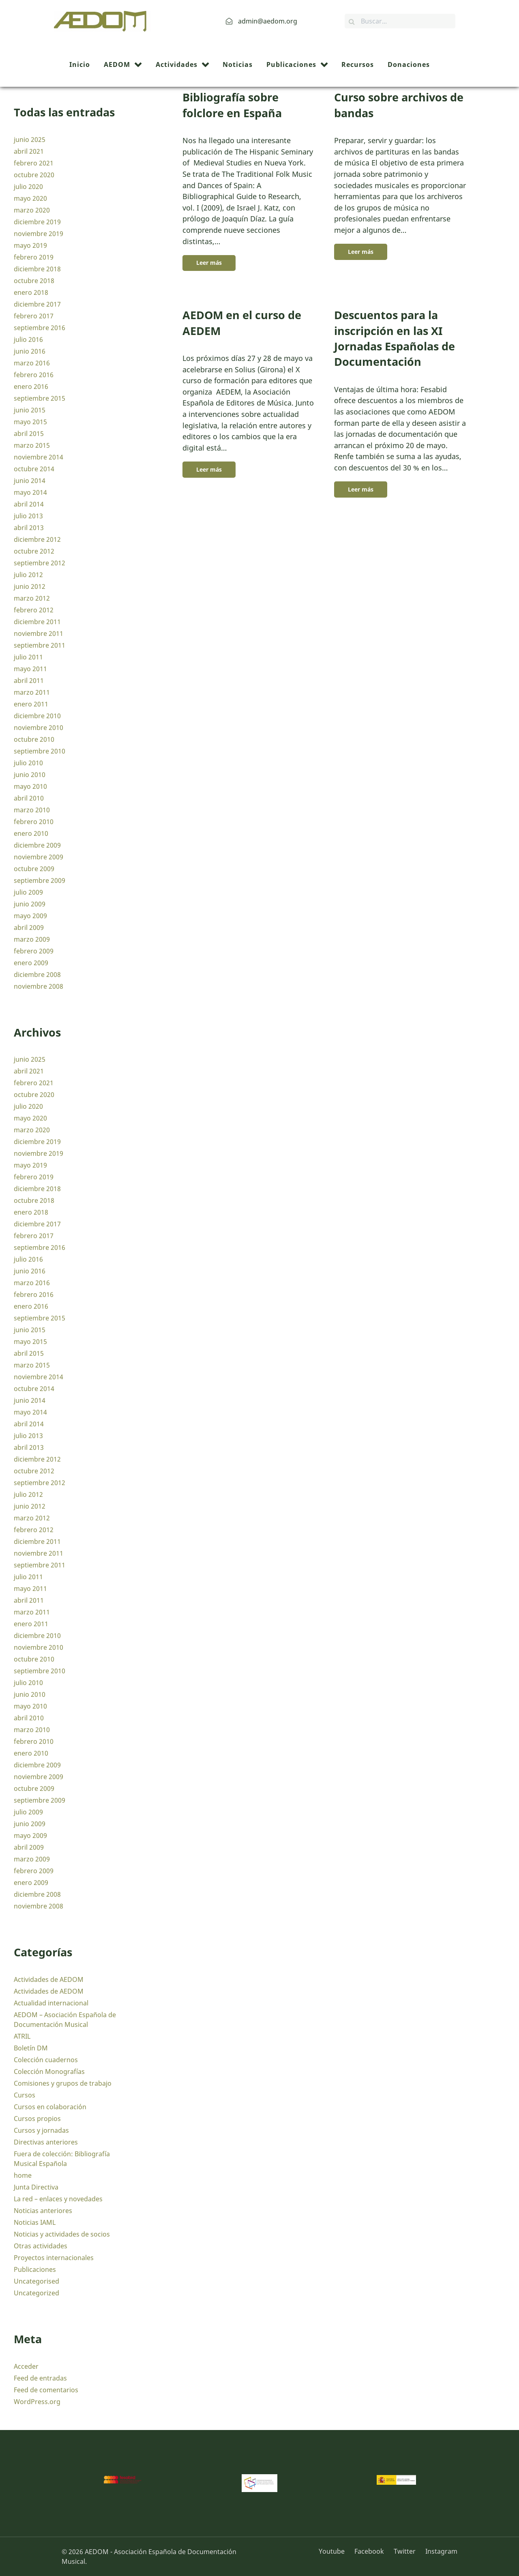  I want to click on WordPress.org, so click(37, 2401).